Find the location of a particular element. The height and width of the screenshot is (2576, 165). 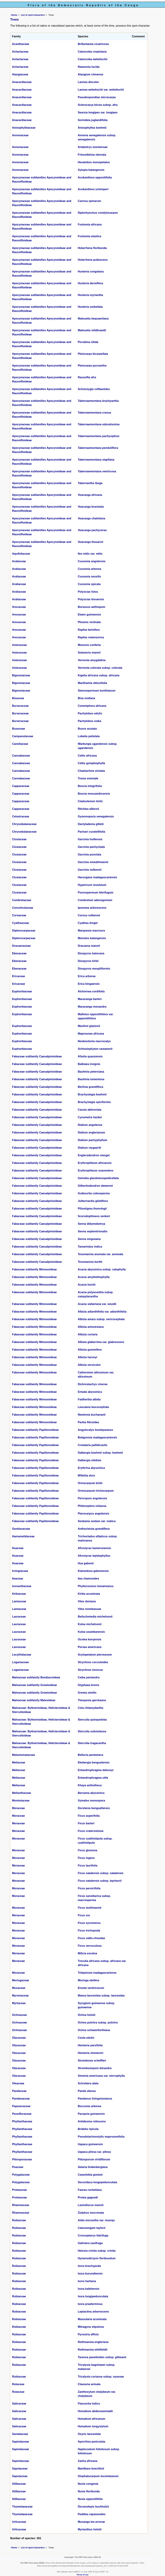

Friesodielsia obovata is located at coordinates (92, 154).